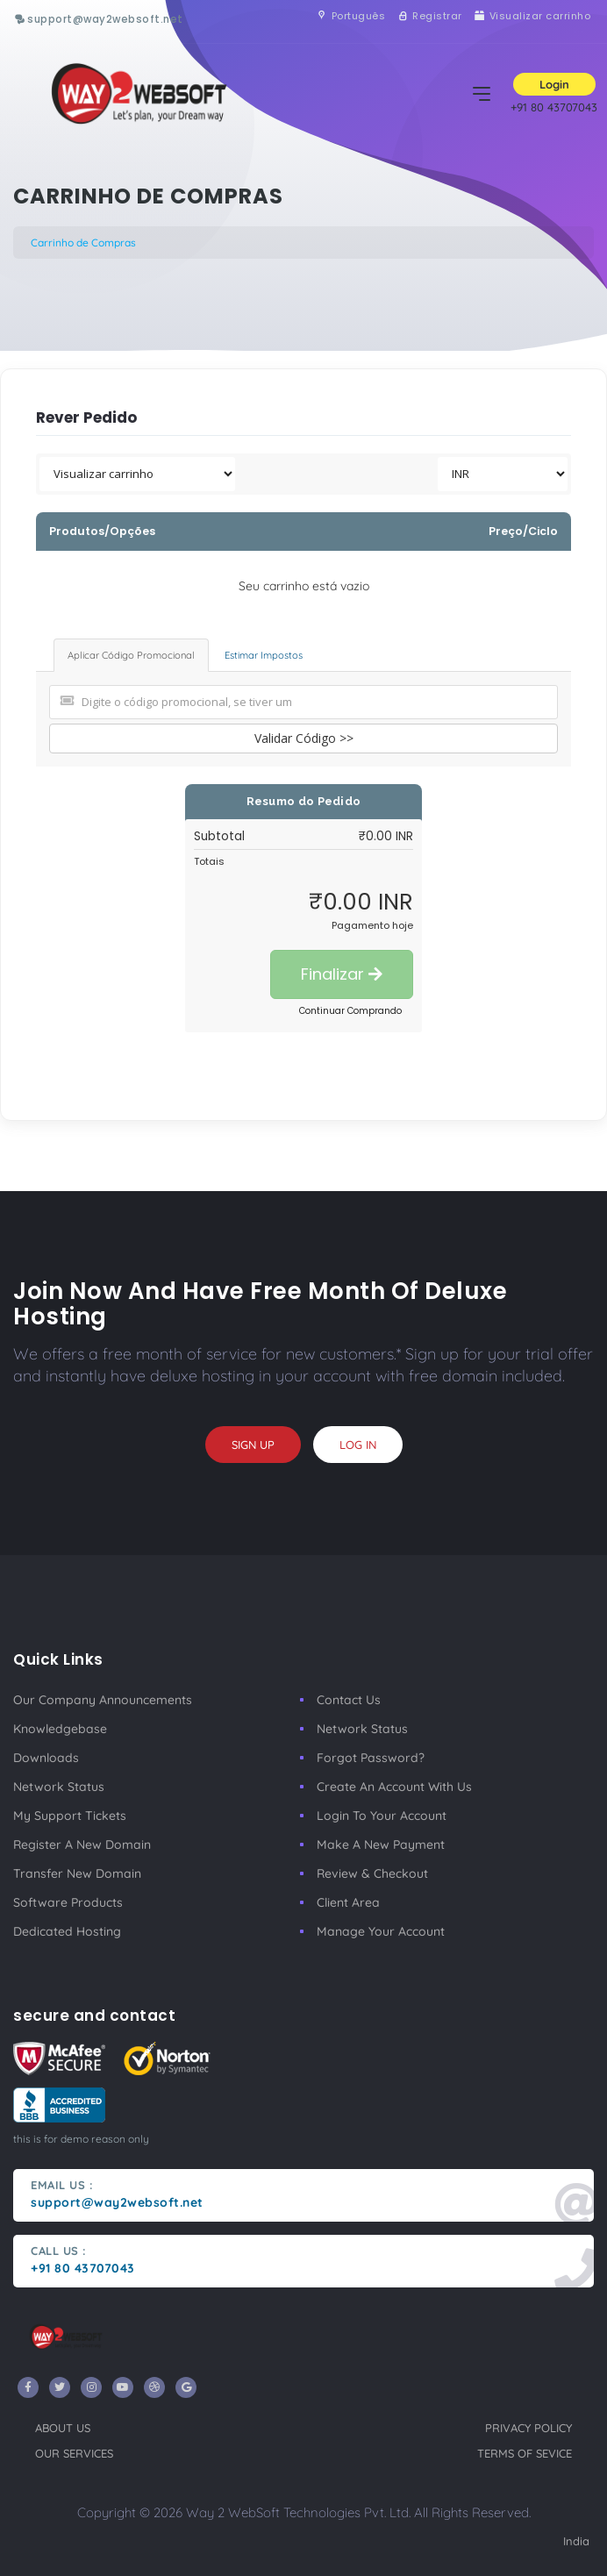 The image size is (607, 2576). Describe the element at coordinates (82, 1844) in the screenshot. I see `Register a New Domain` at that location.